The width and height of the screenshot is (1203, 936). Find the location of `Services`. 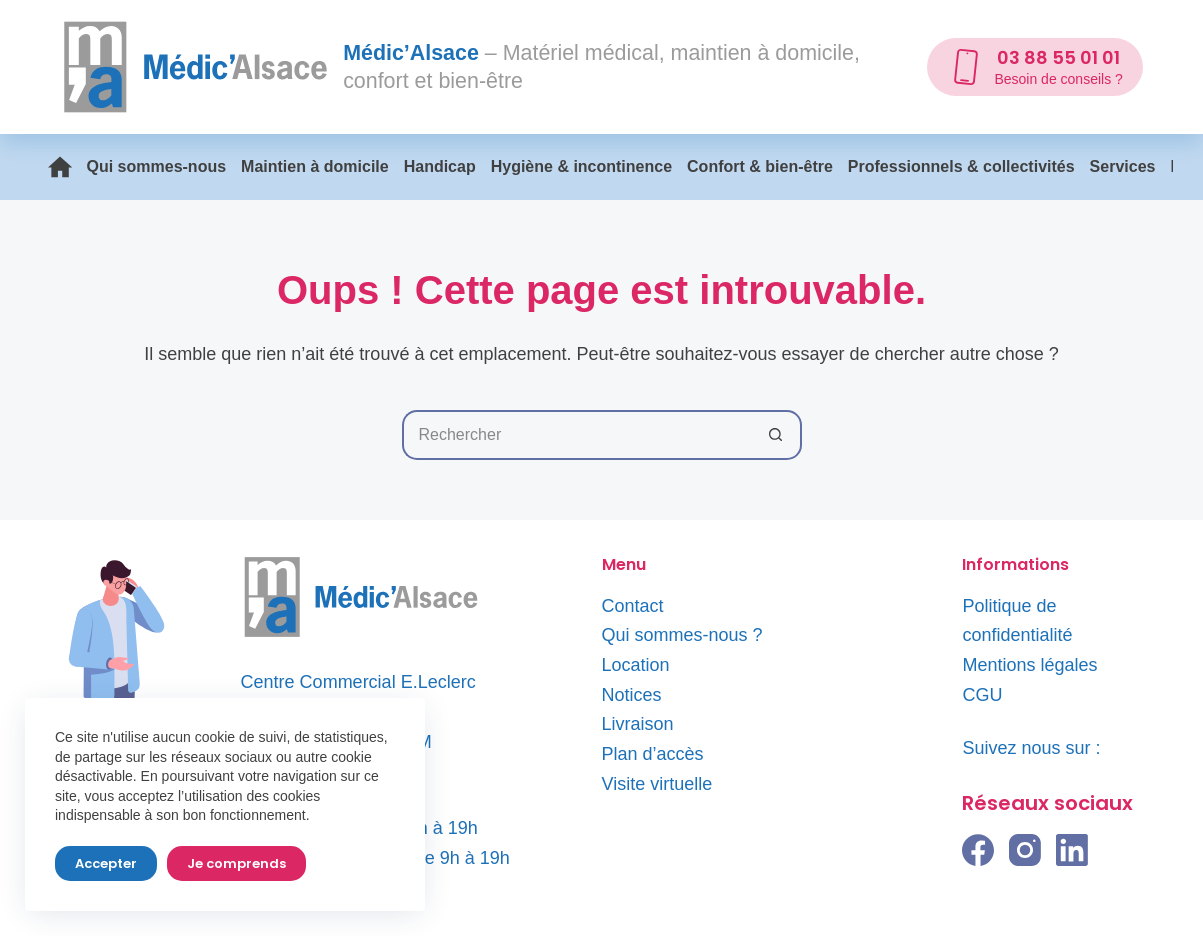

Services is located at coordinates (1123, 166).